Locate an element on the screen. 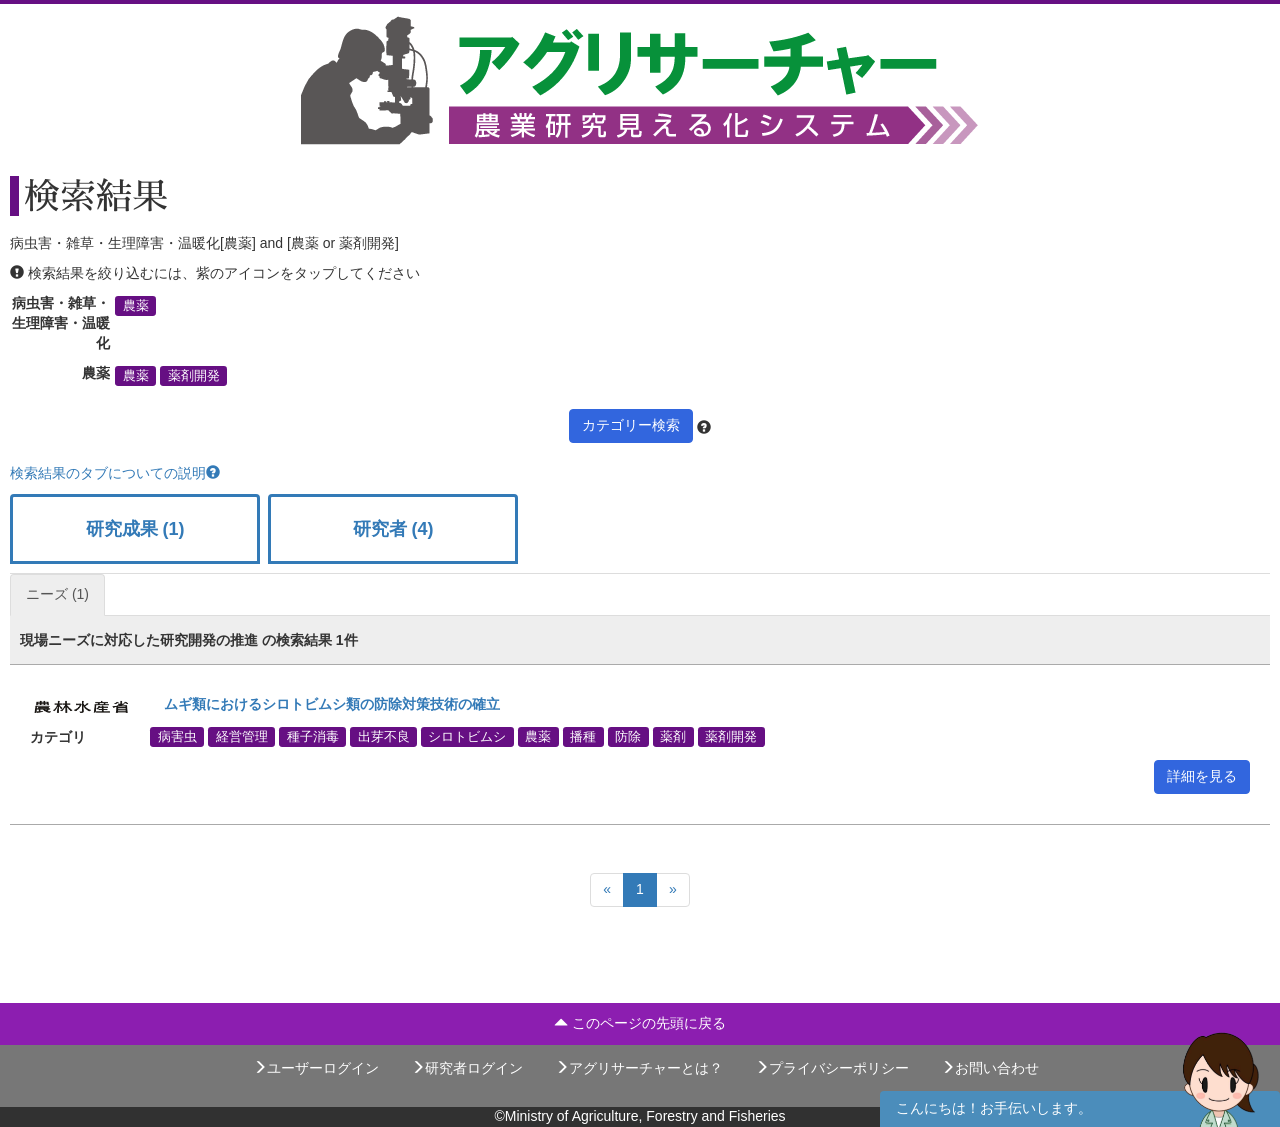 This screenshot has height=1127, width=1280. ムギ類におけるシロトビムシ類の防除対策技術の確立 is located at coordinates (325, 704).